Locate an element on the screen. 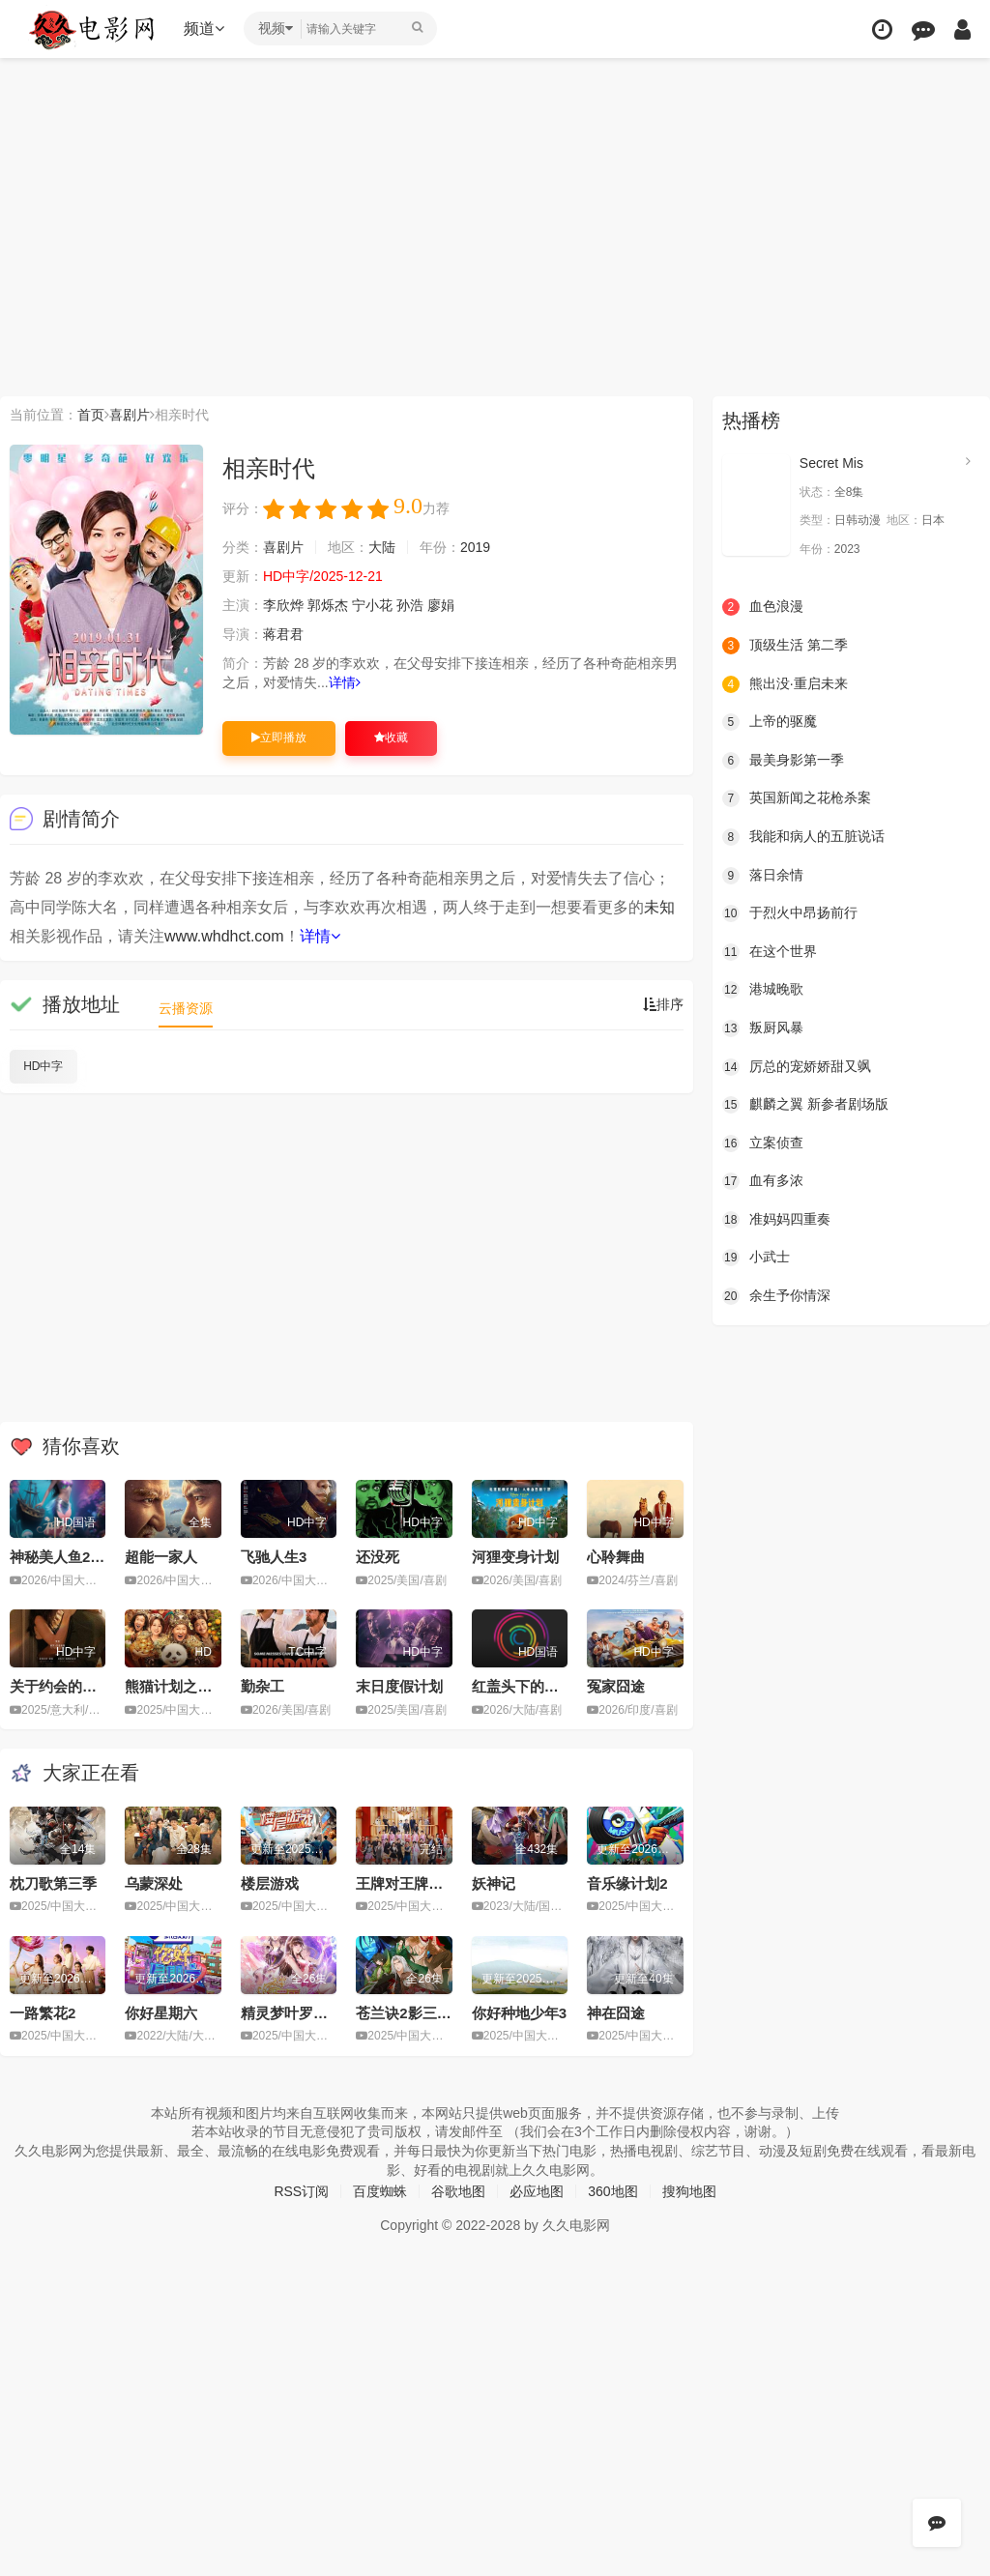 This screenshot has width=990, height=2576. 精灵梦叶罗丽11 is located at coordinates (292, 2013).